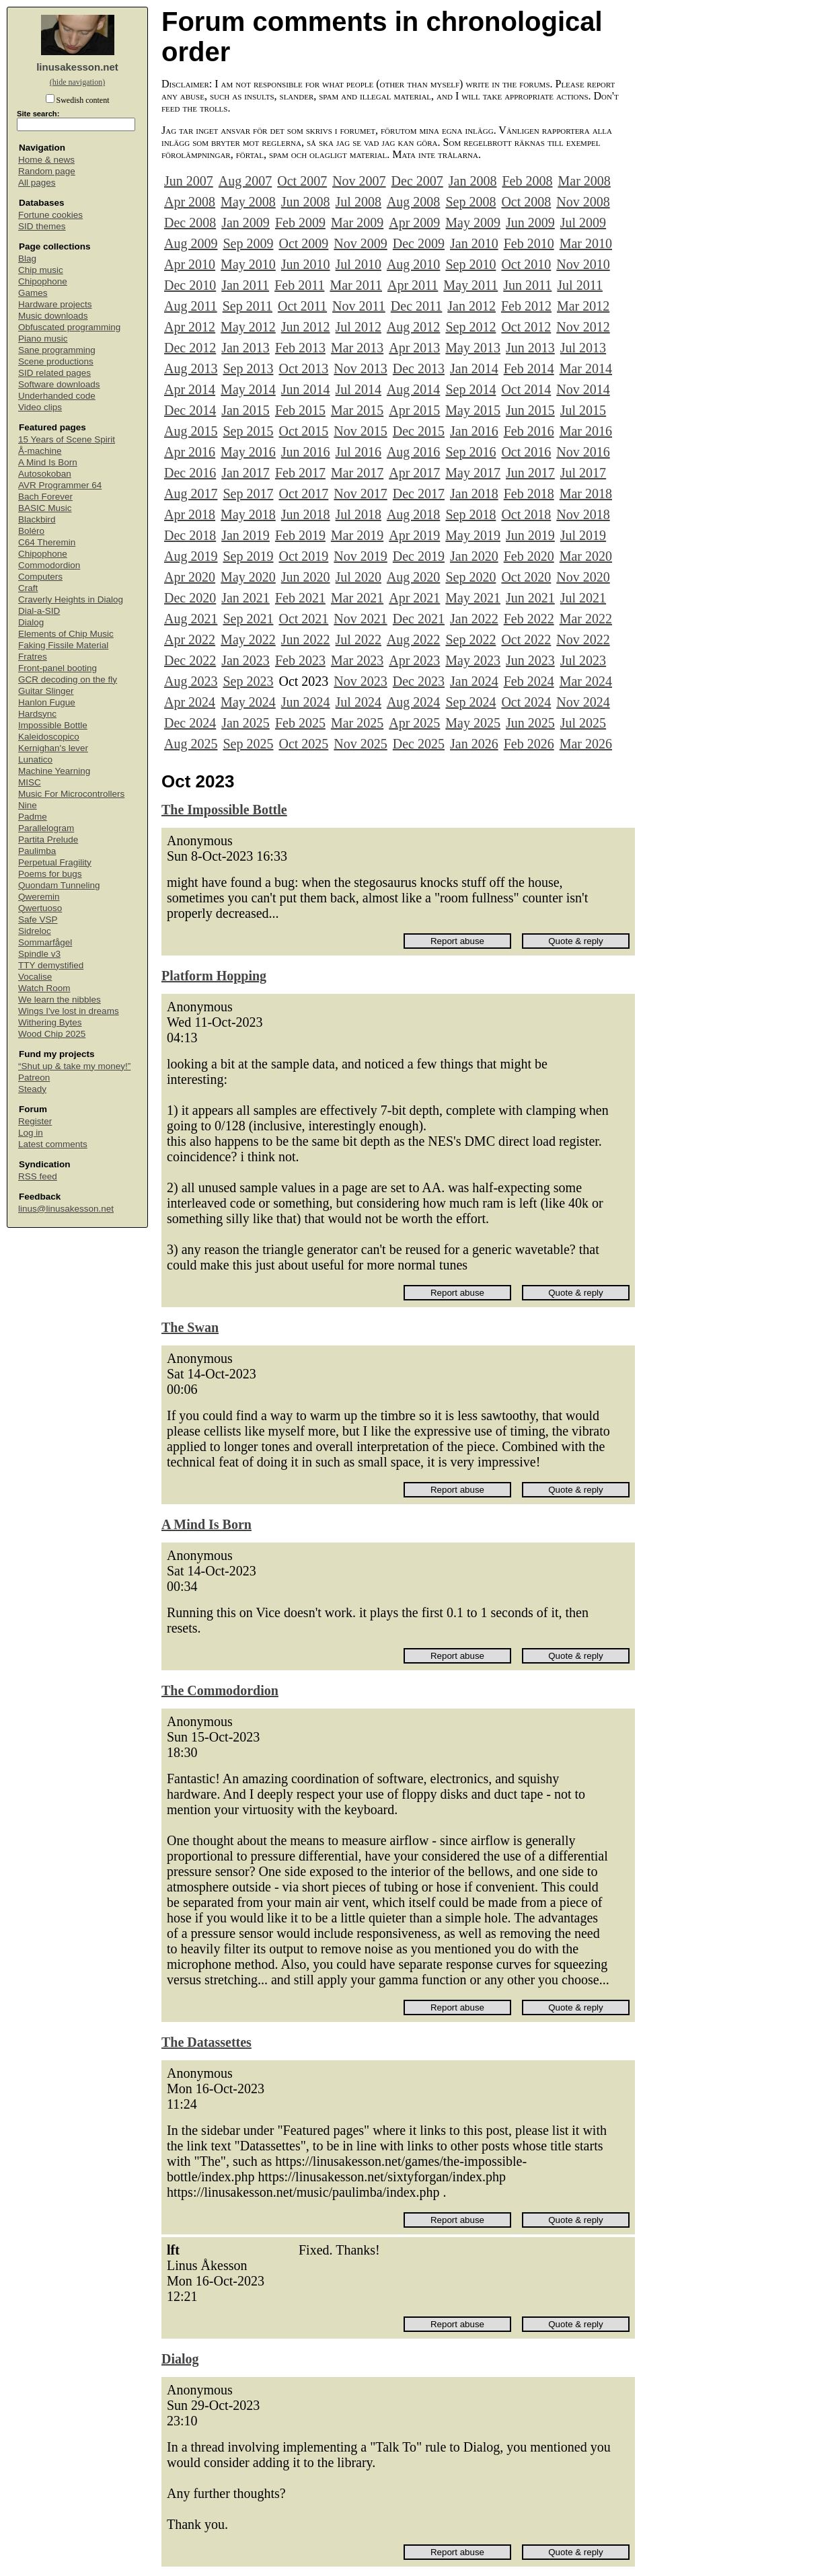 Image resolution: width=832 pixels, height=2576 pixels. Describe the element at coordinates (580, 285) in the screenshot. I see `Jul 2011` at that location.